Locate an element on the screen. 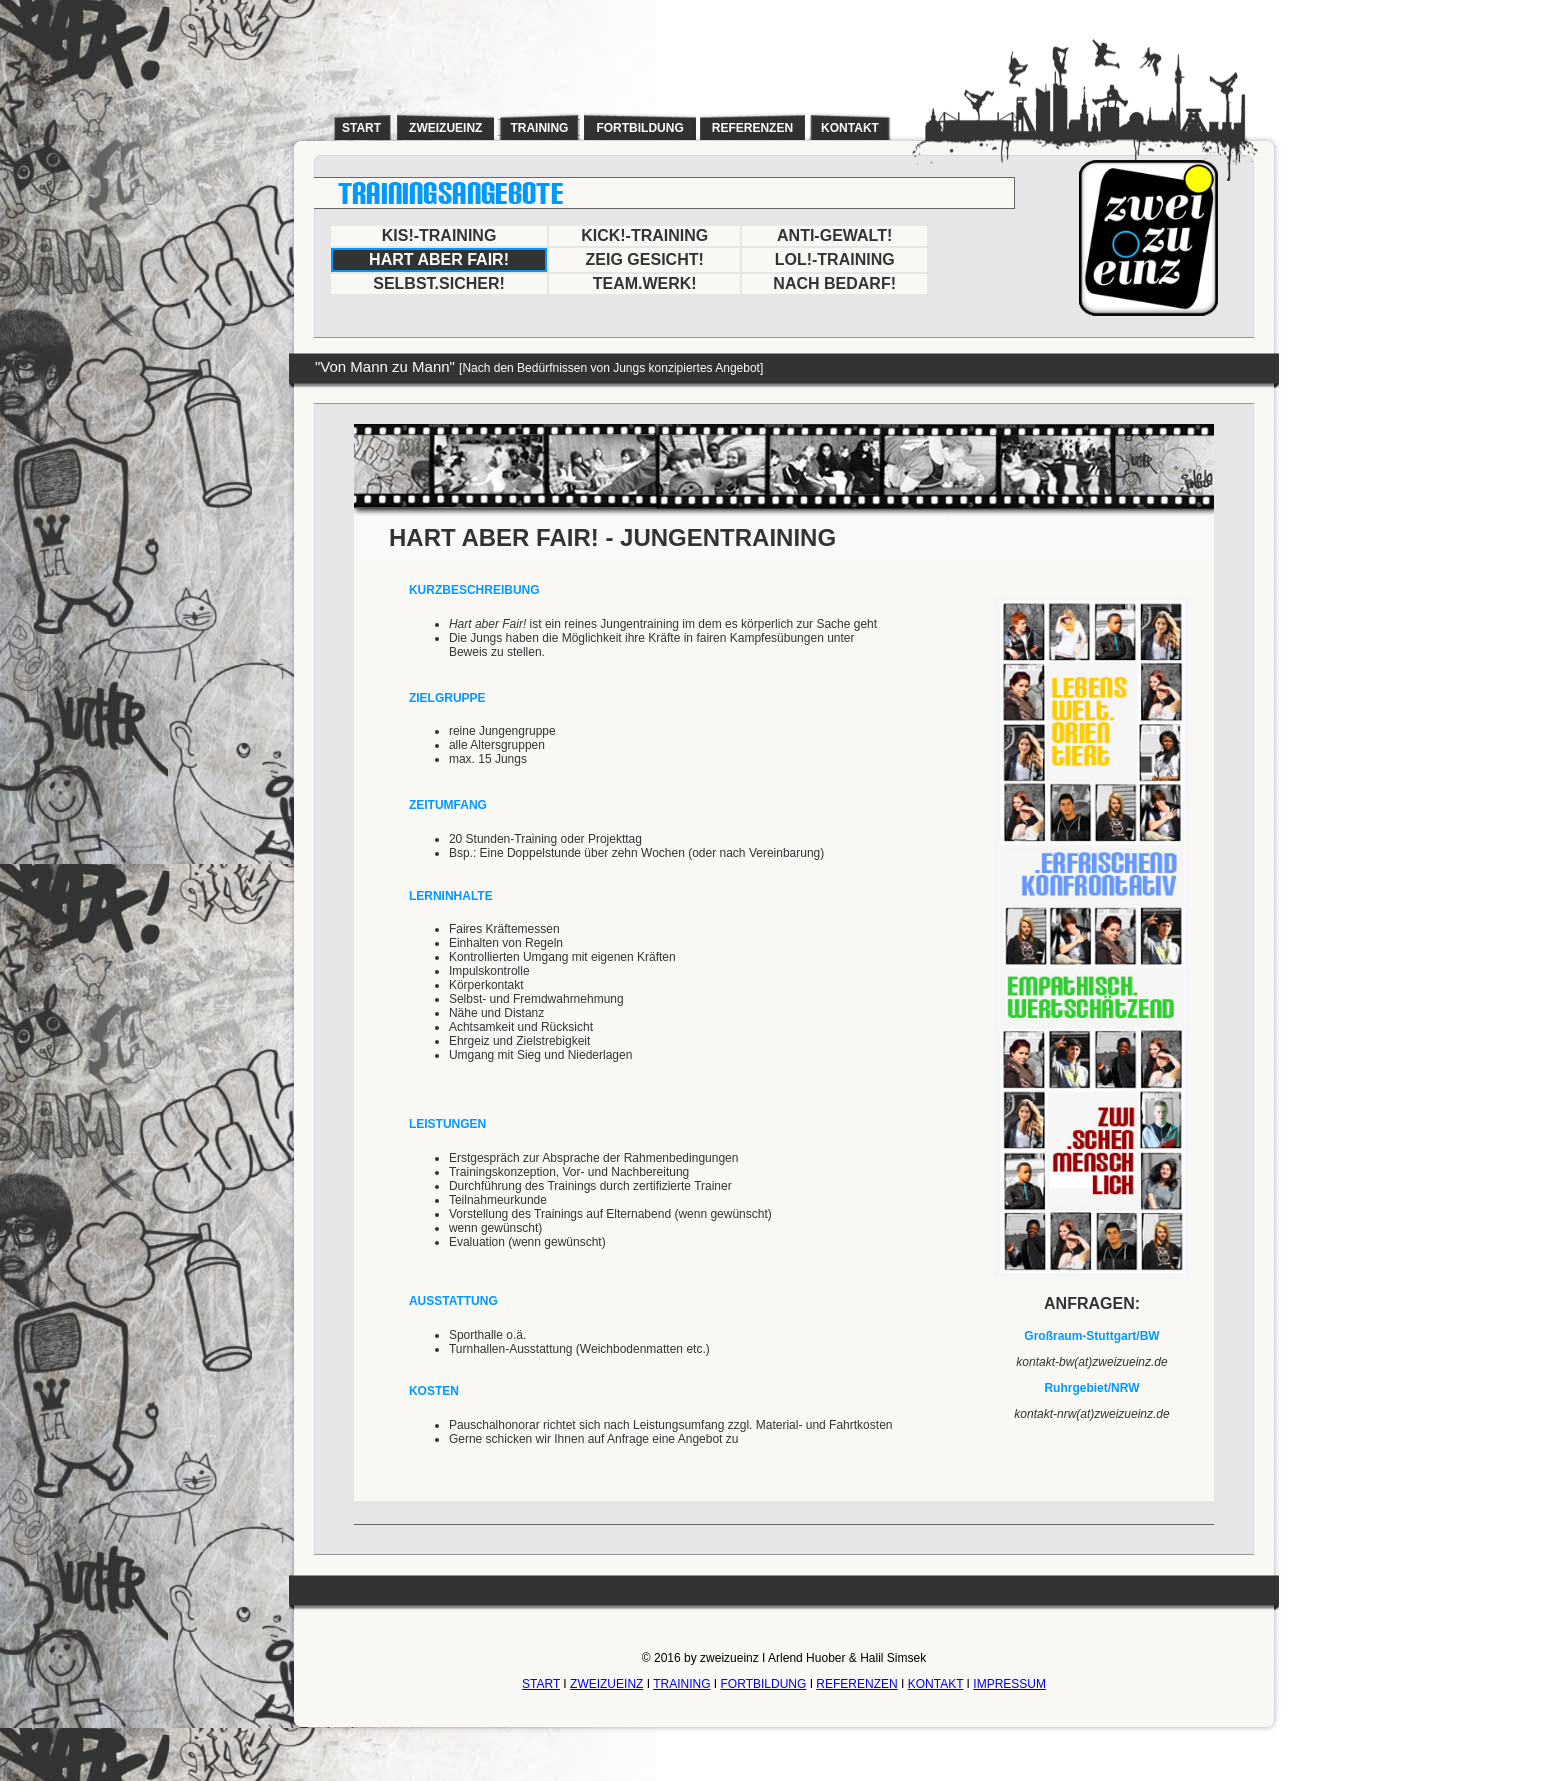 Image resolution: width=1568 pixels, height=1781 pixels. IMPRESSUM is located at coordinates (1009, 1684).